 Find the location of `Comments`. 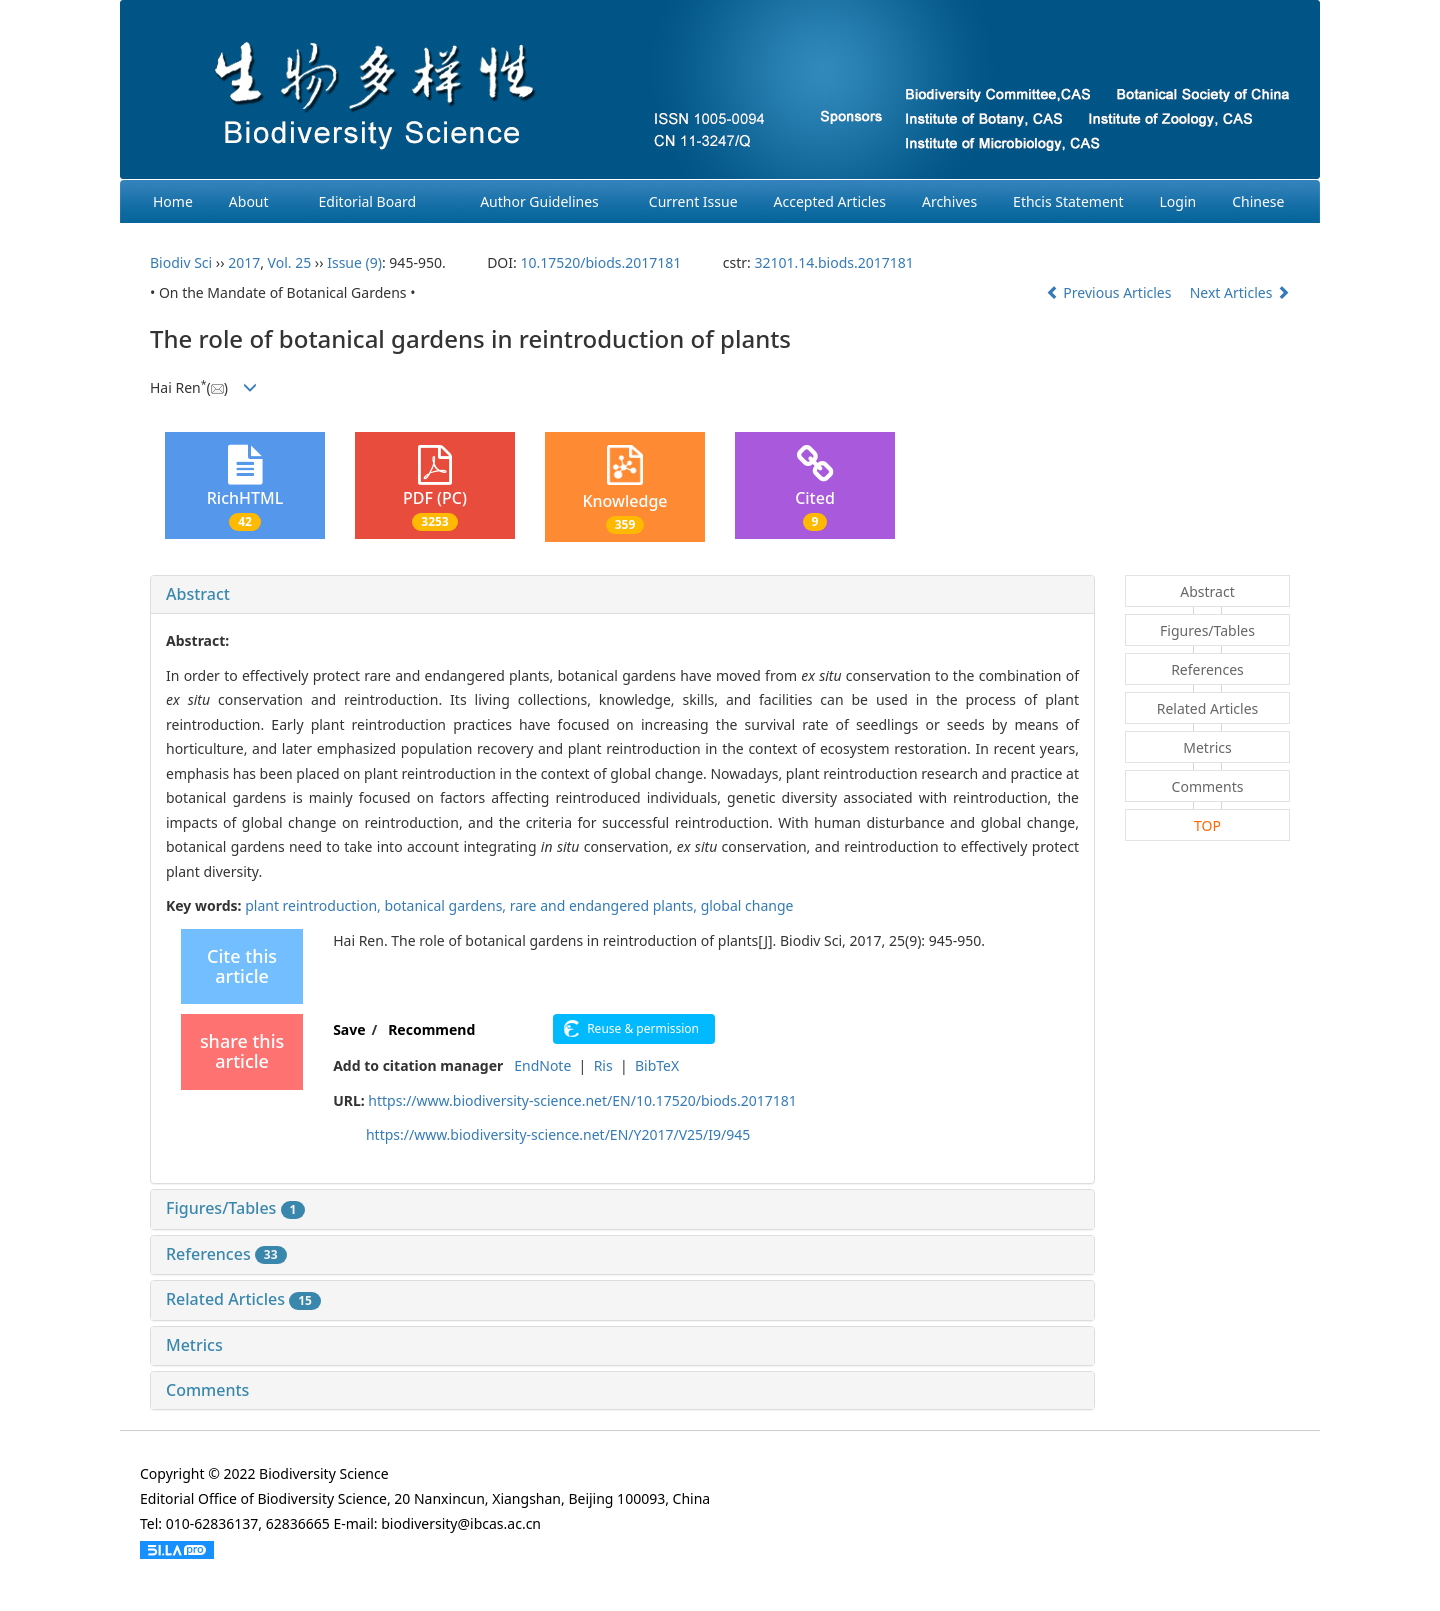

Comments is located at coordinates (207, 1390).